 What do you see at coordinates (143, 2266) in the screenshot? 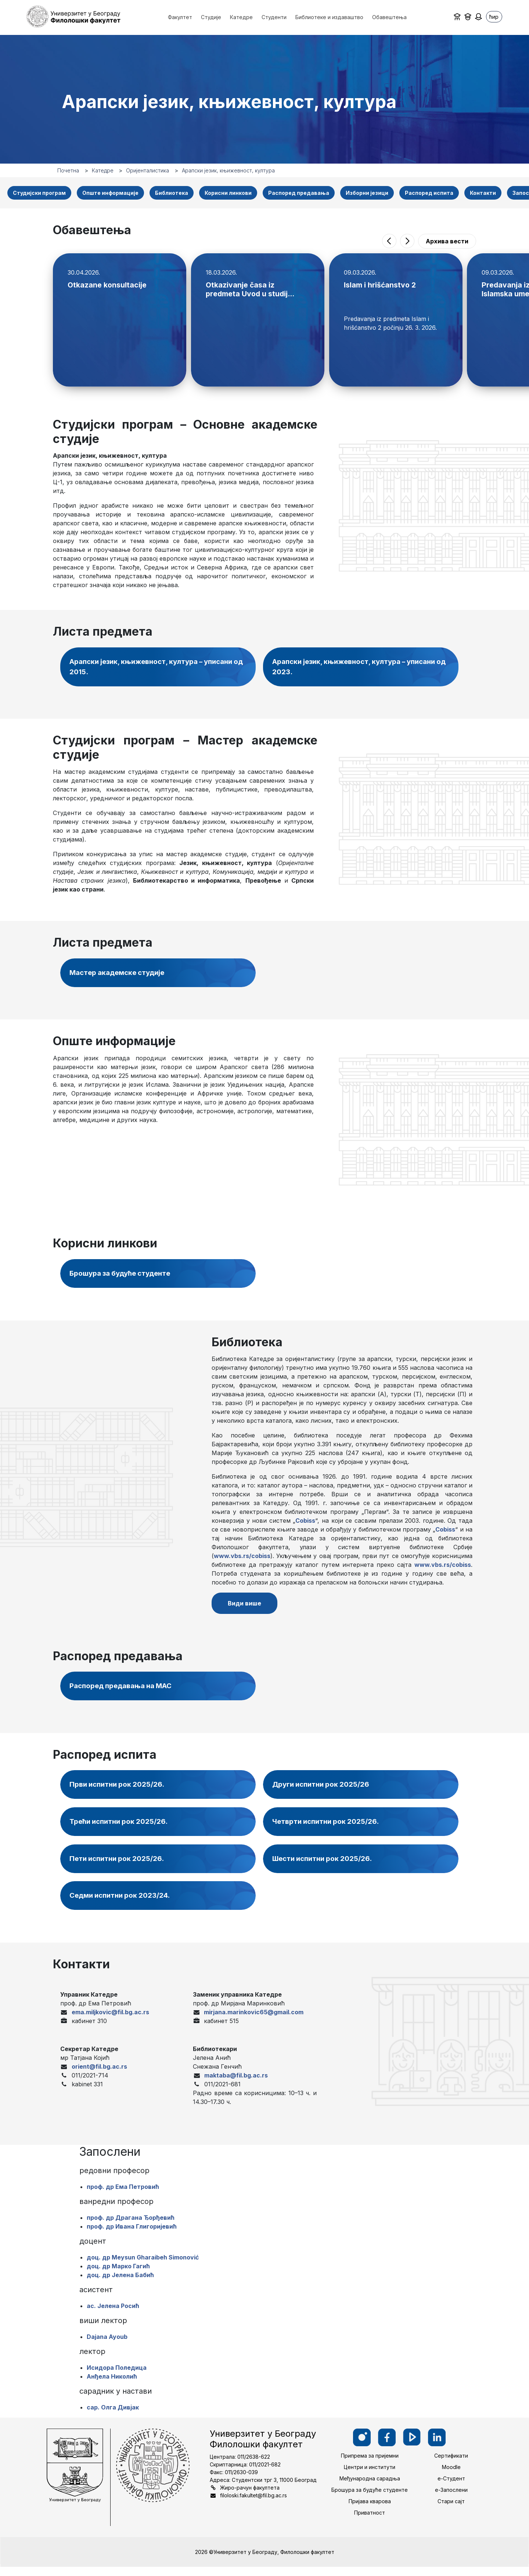
I see `доц. др Meysun Gharaibeh Simonović` at bounding box center [143, 2266].